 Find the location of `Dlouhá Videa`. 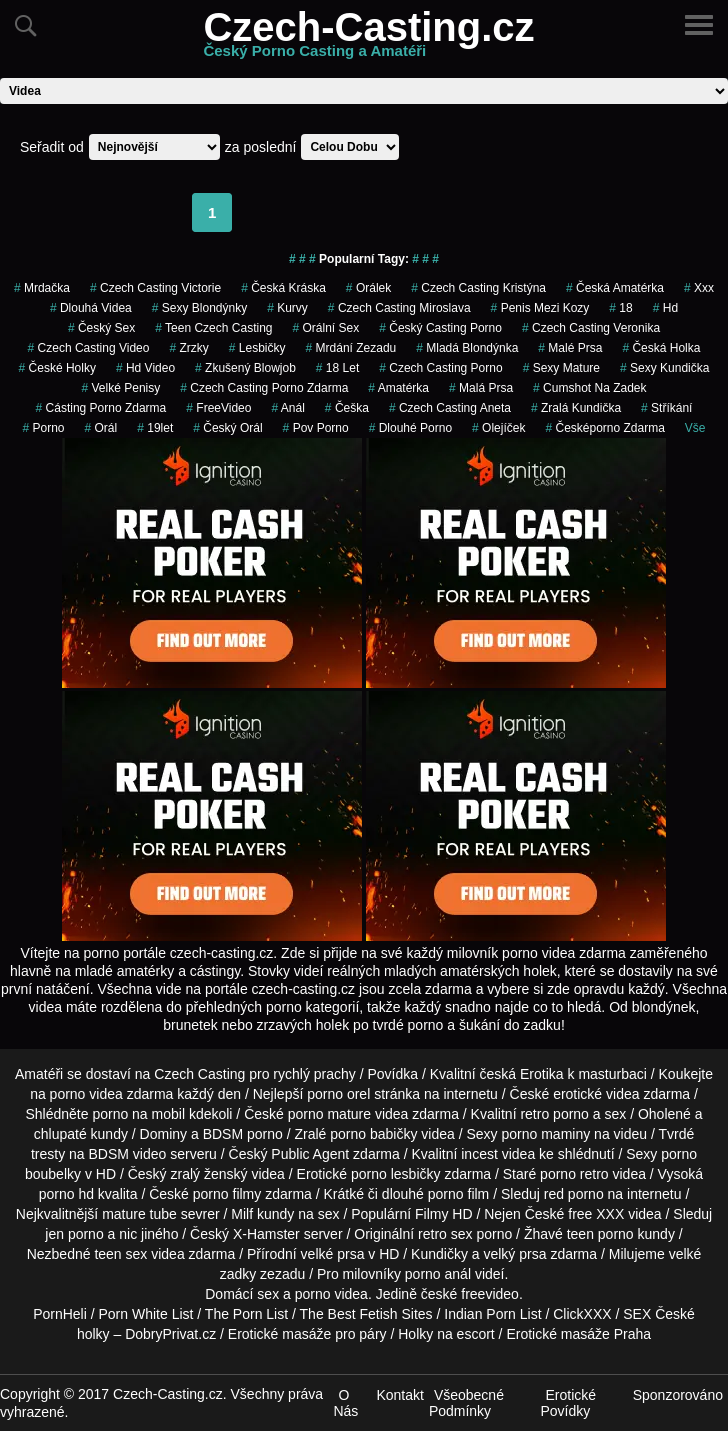

Dlouhá Videa is located at coordinates (91, 308).